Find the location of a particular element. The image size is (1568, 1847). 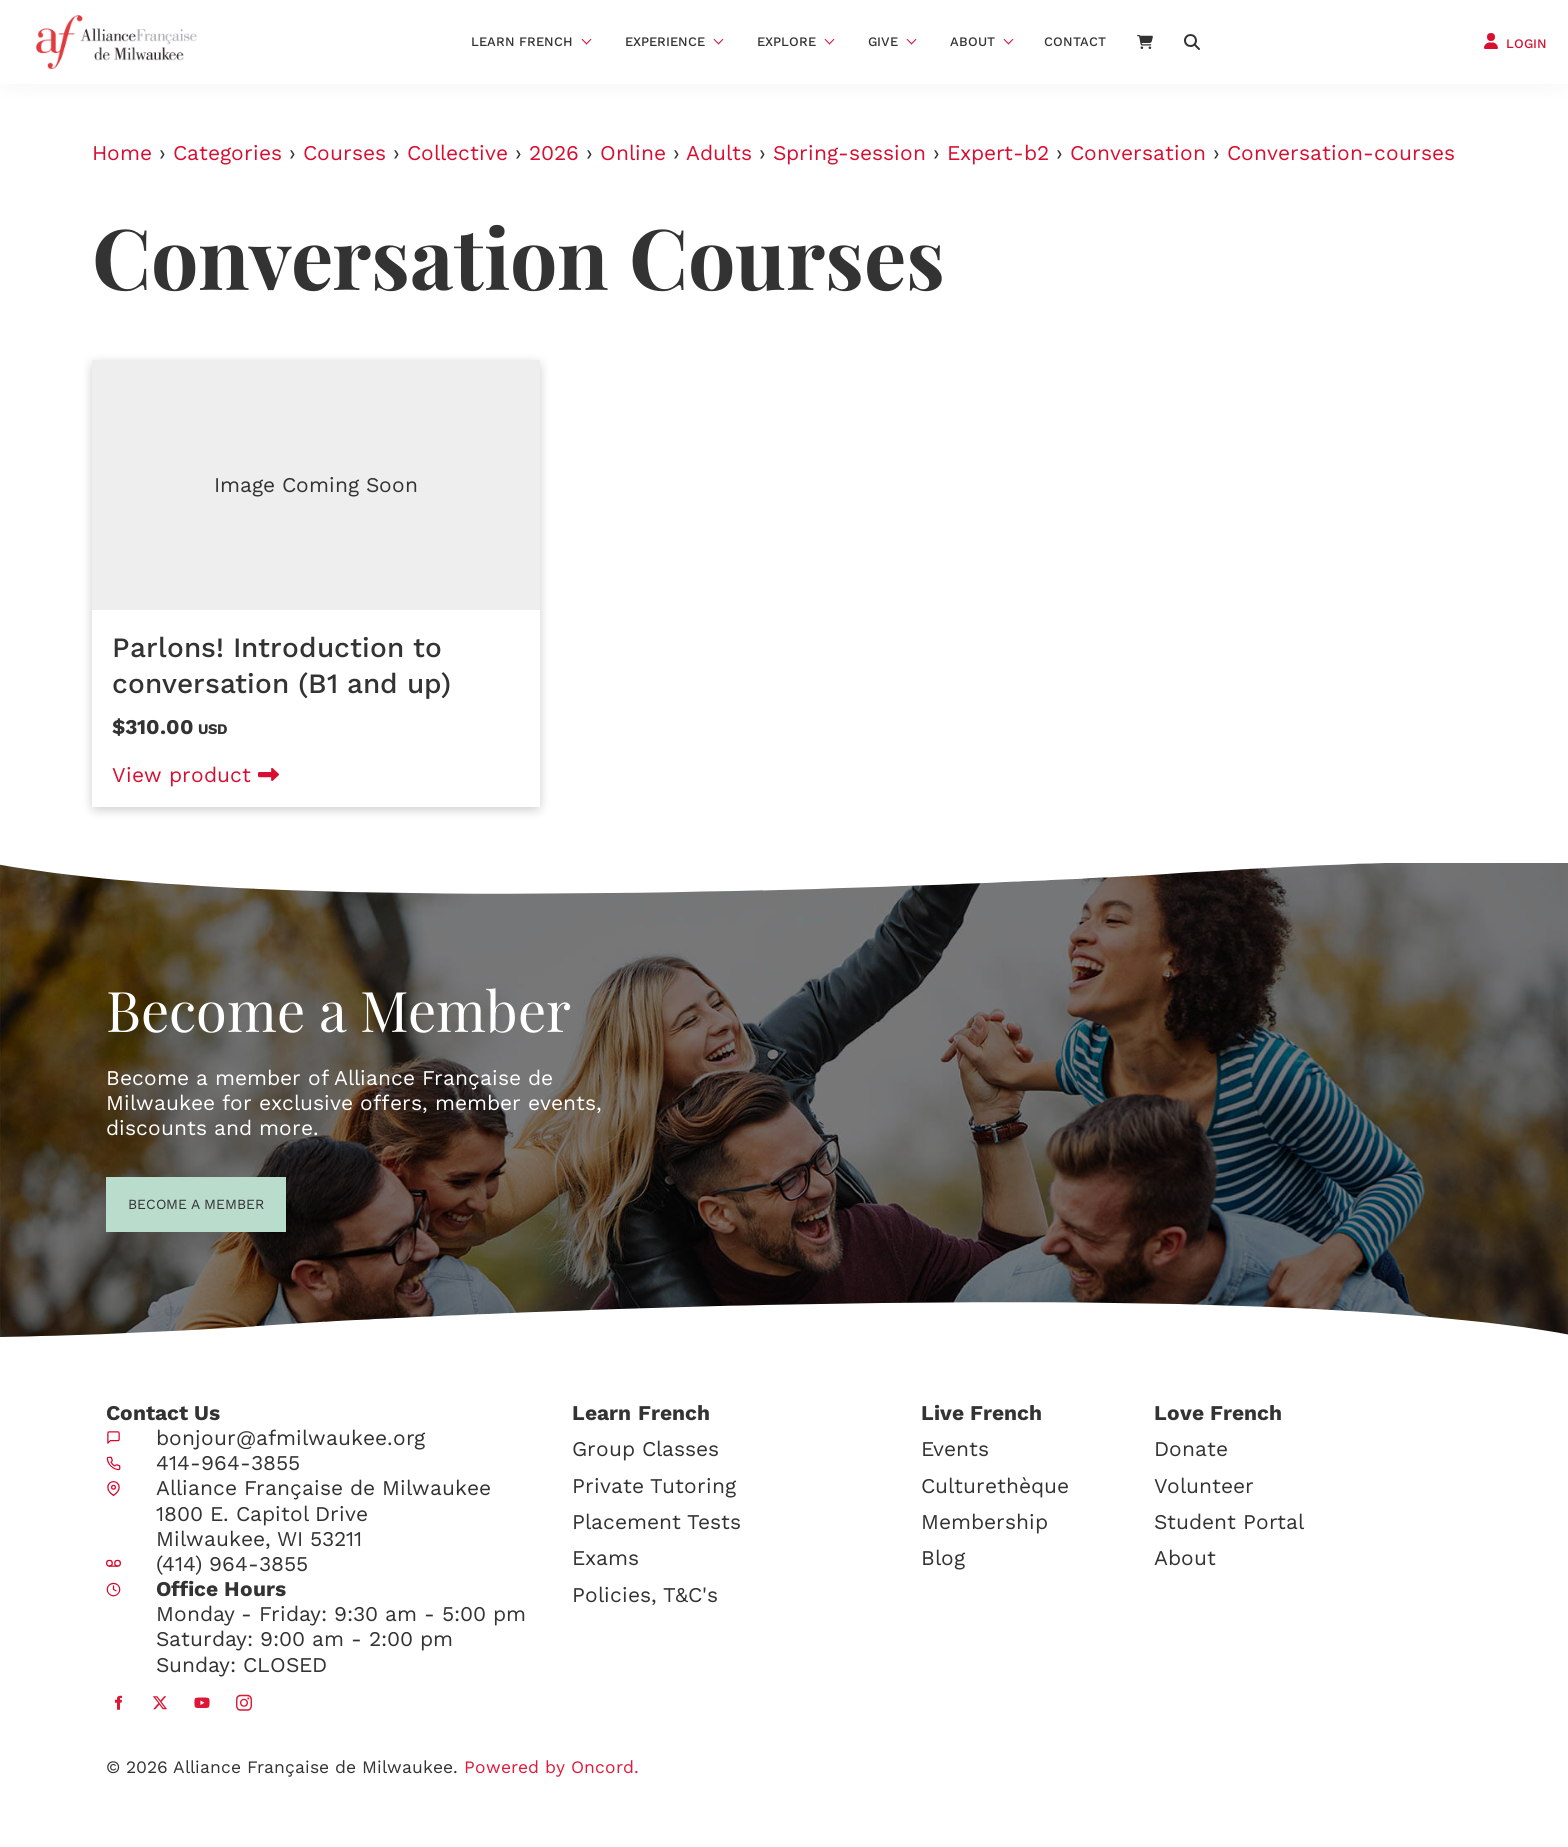

Placement Tests is located at coordinates (656, 1521).